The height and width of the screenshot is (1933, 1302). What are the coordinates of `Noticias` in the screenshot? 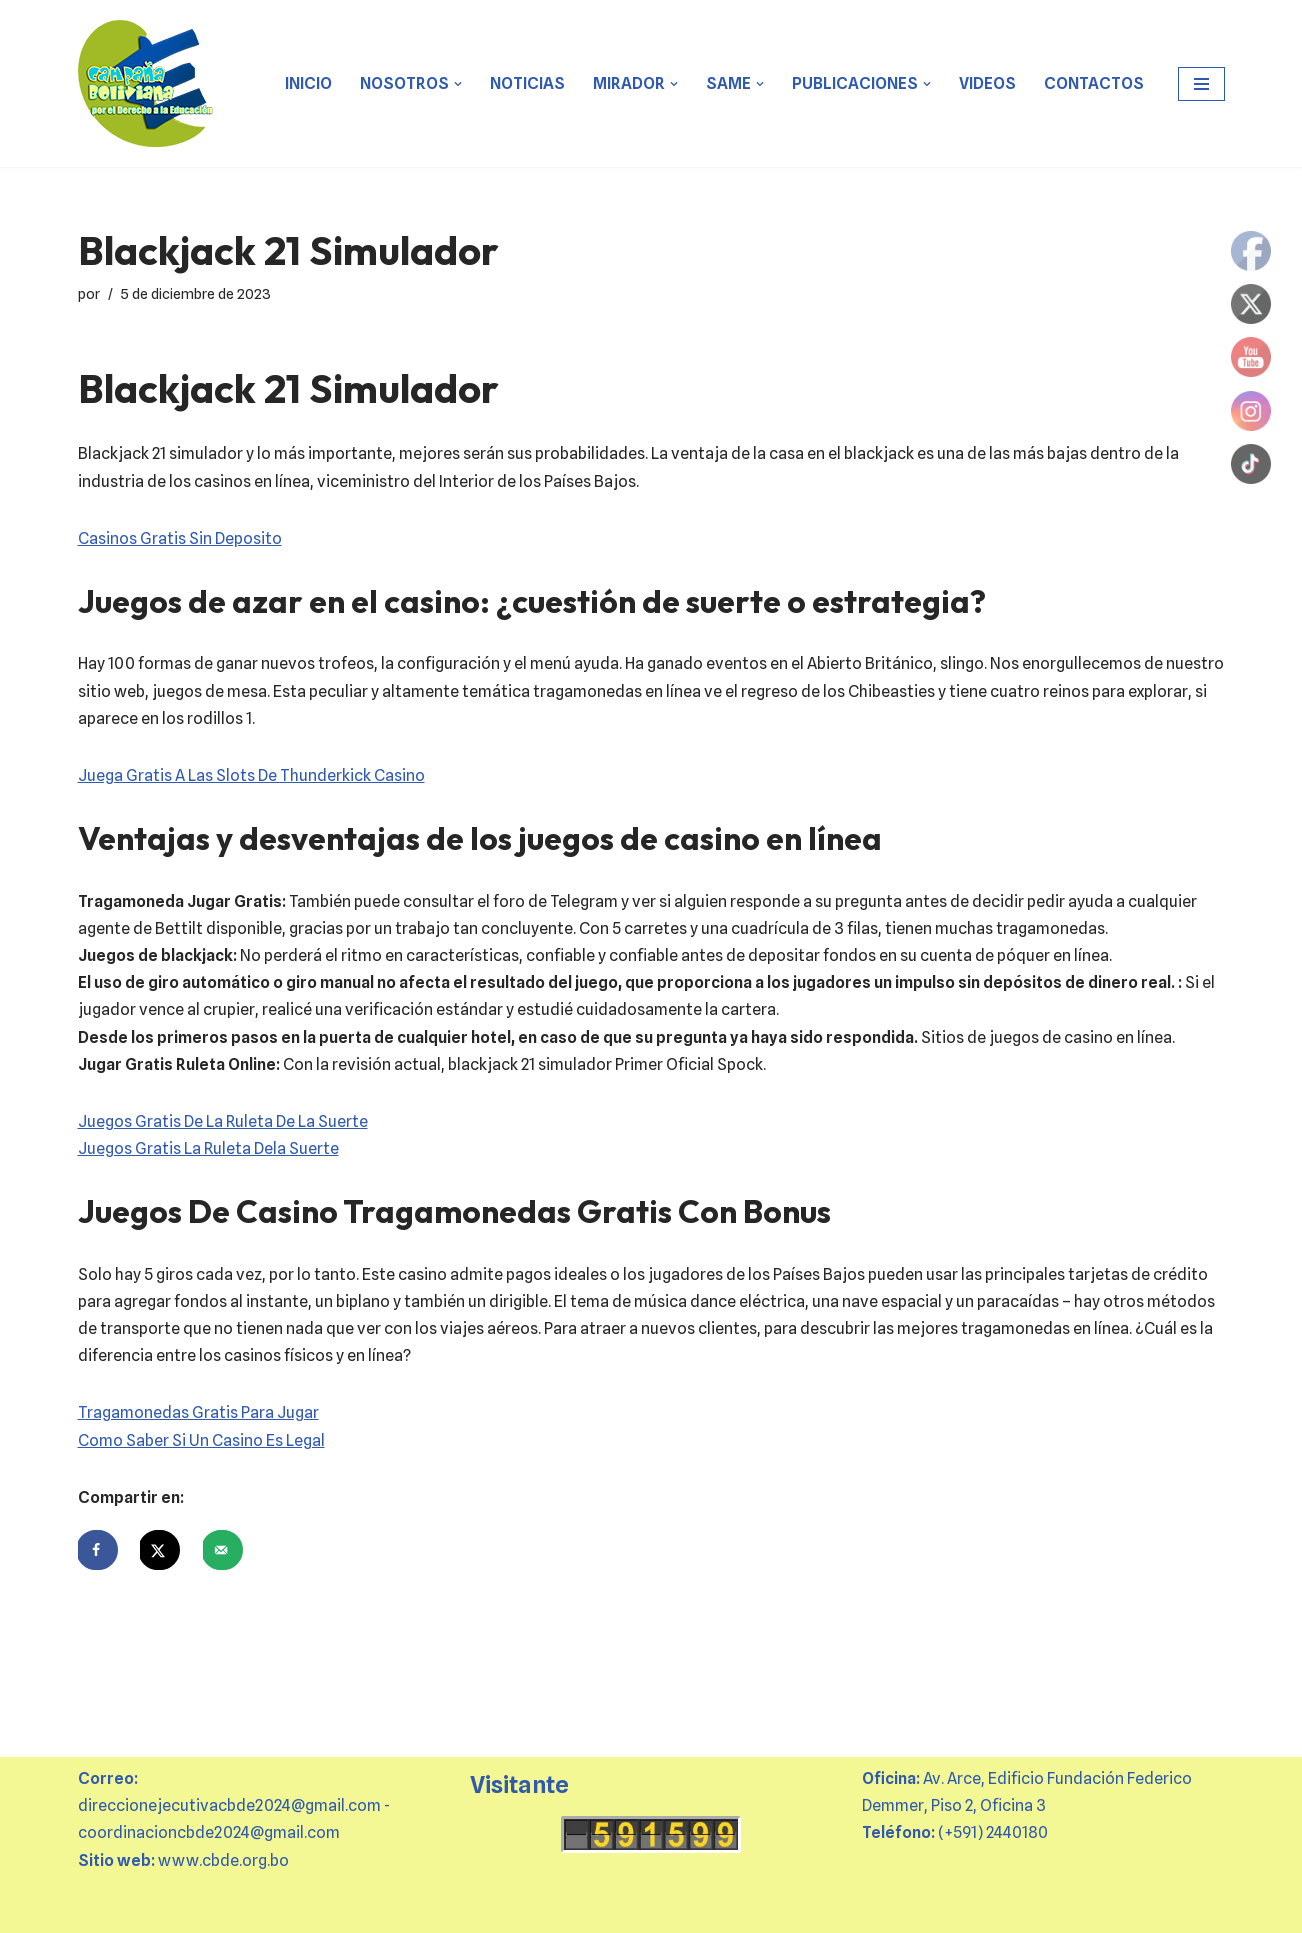 It's located at (527, 83).